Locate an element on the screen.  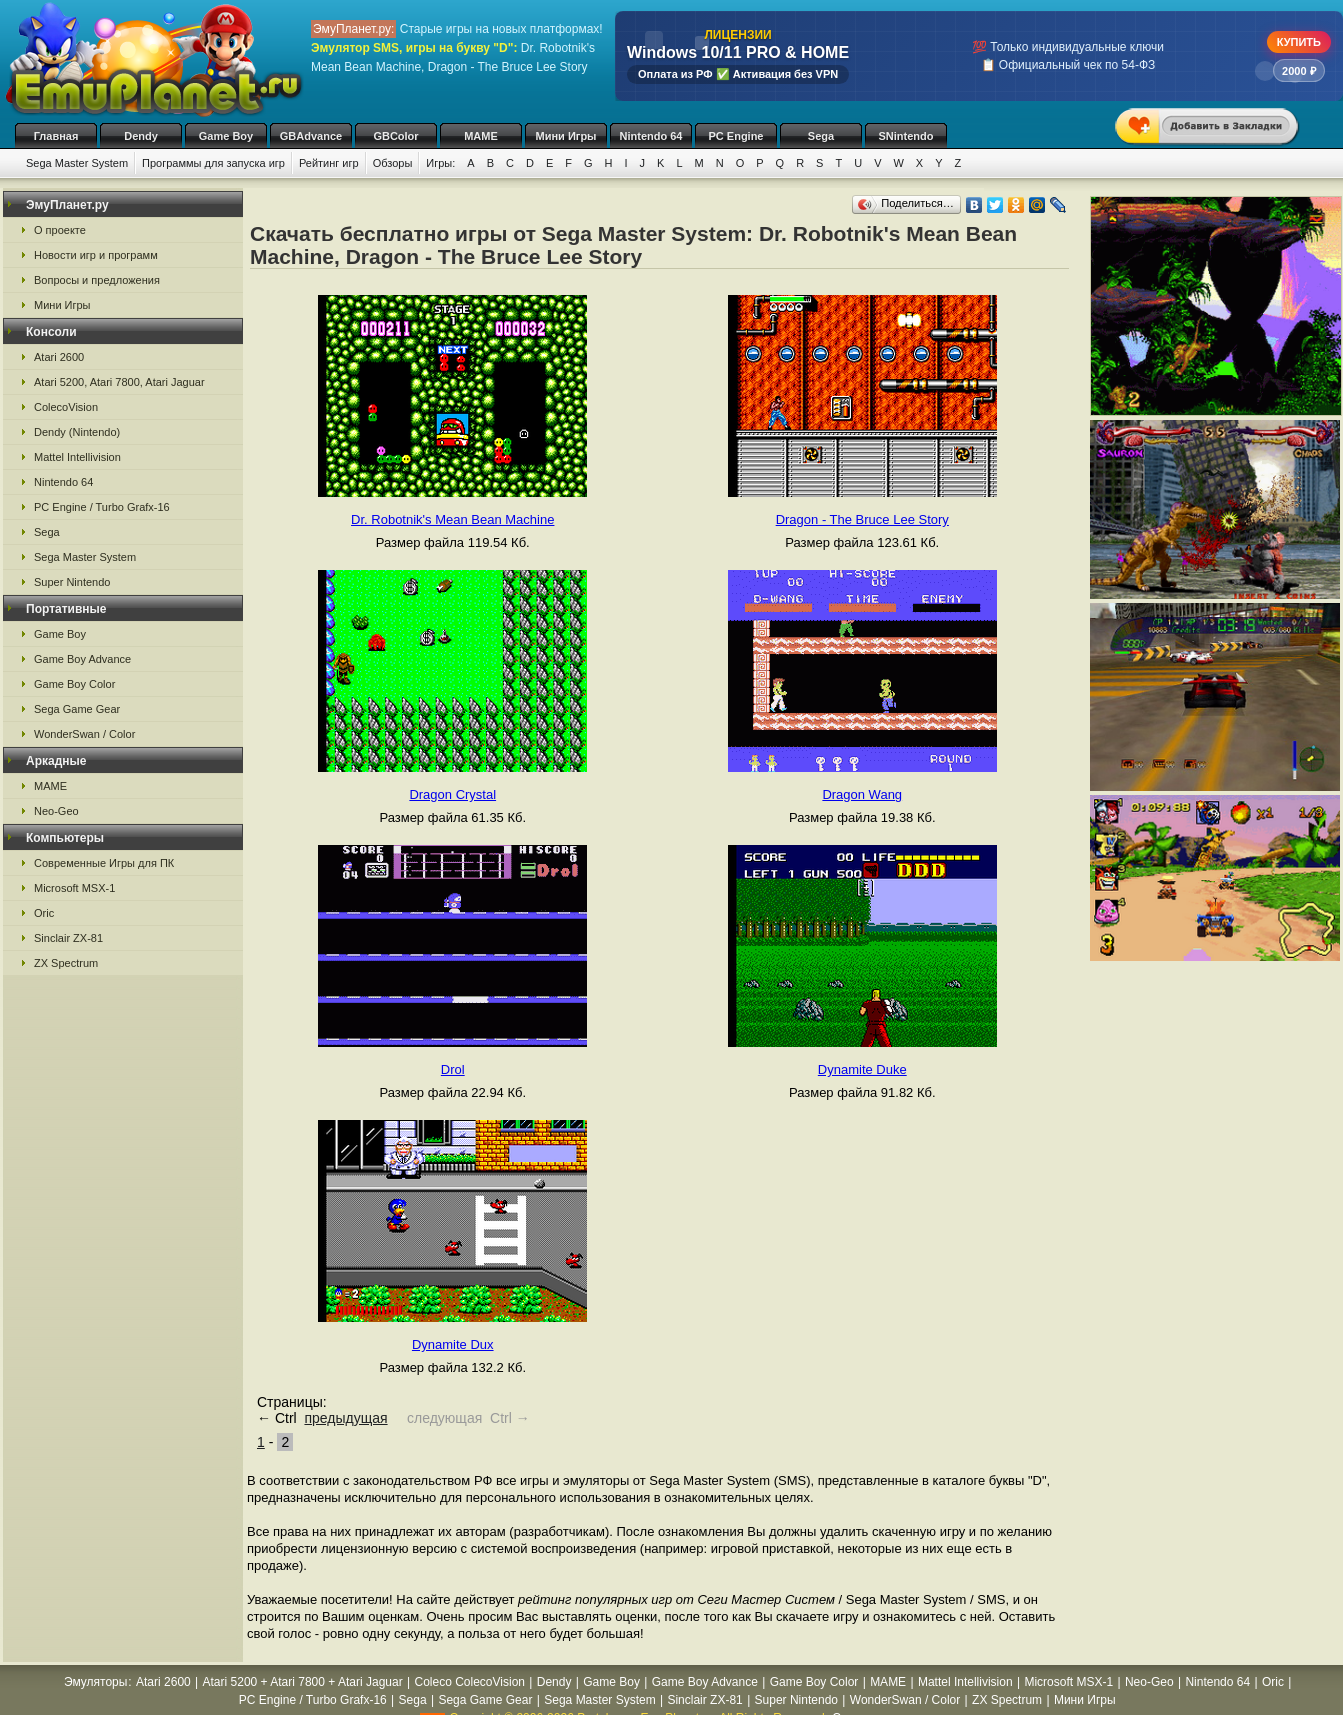
Mattel Intellivision is located at coordinates (77, 457).